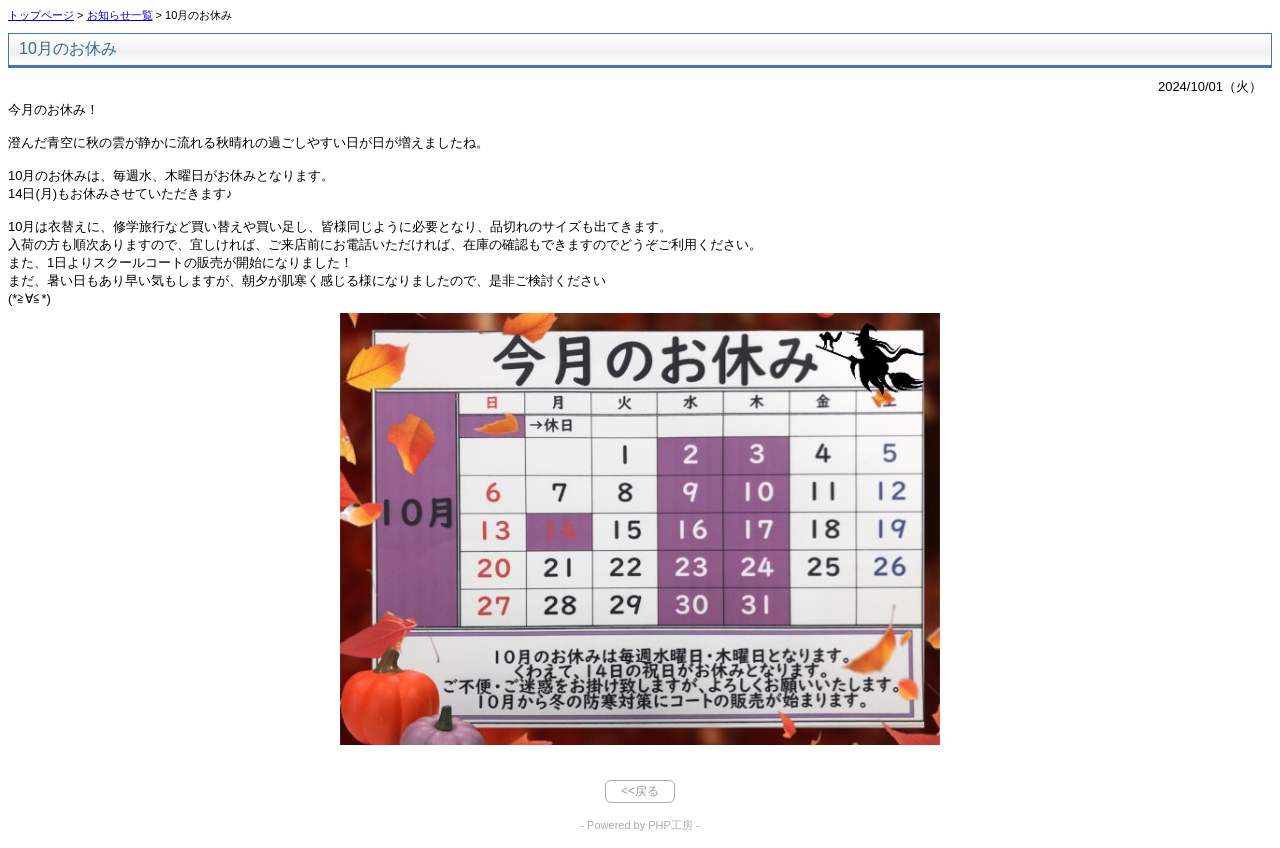 The height and width of the screenshot is (848, 1280). I want to click on お知らせ一覧, so click(120, 15).